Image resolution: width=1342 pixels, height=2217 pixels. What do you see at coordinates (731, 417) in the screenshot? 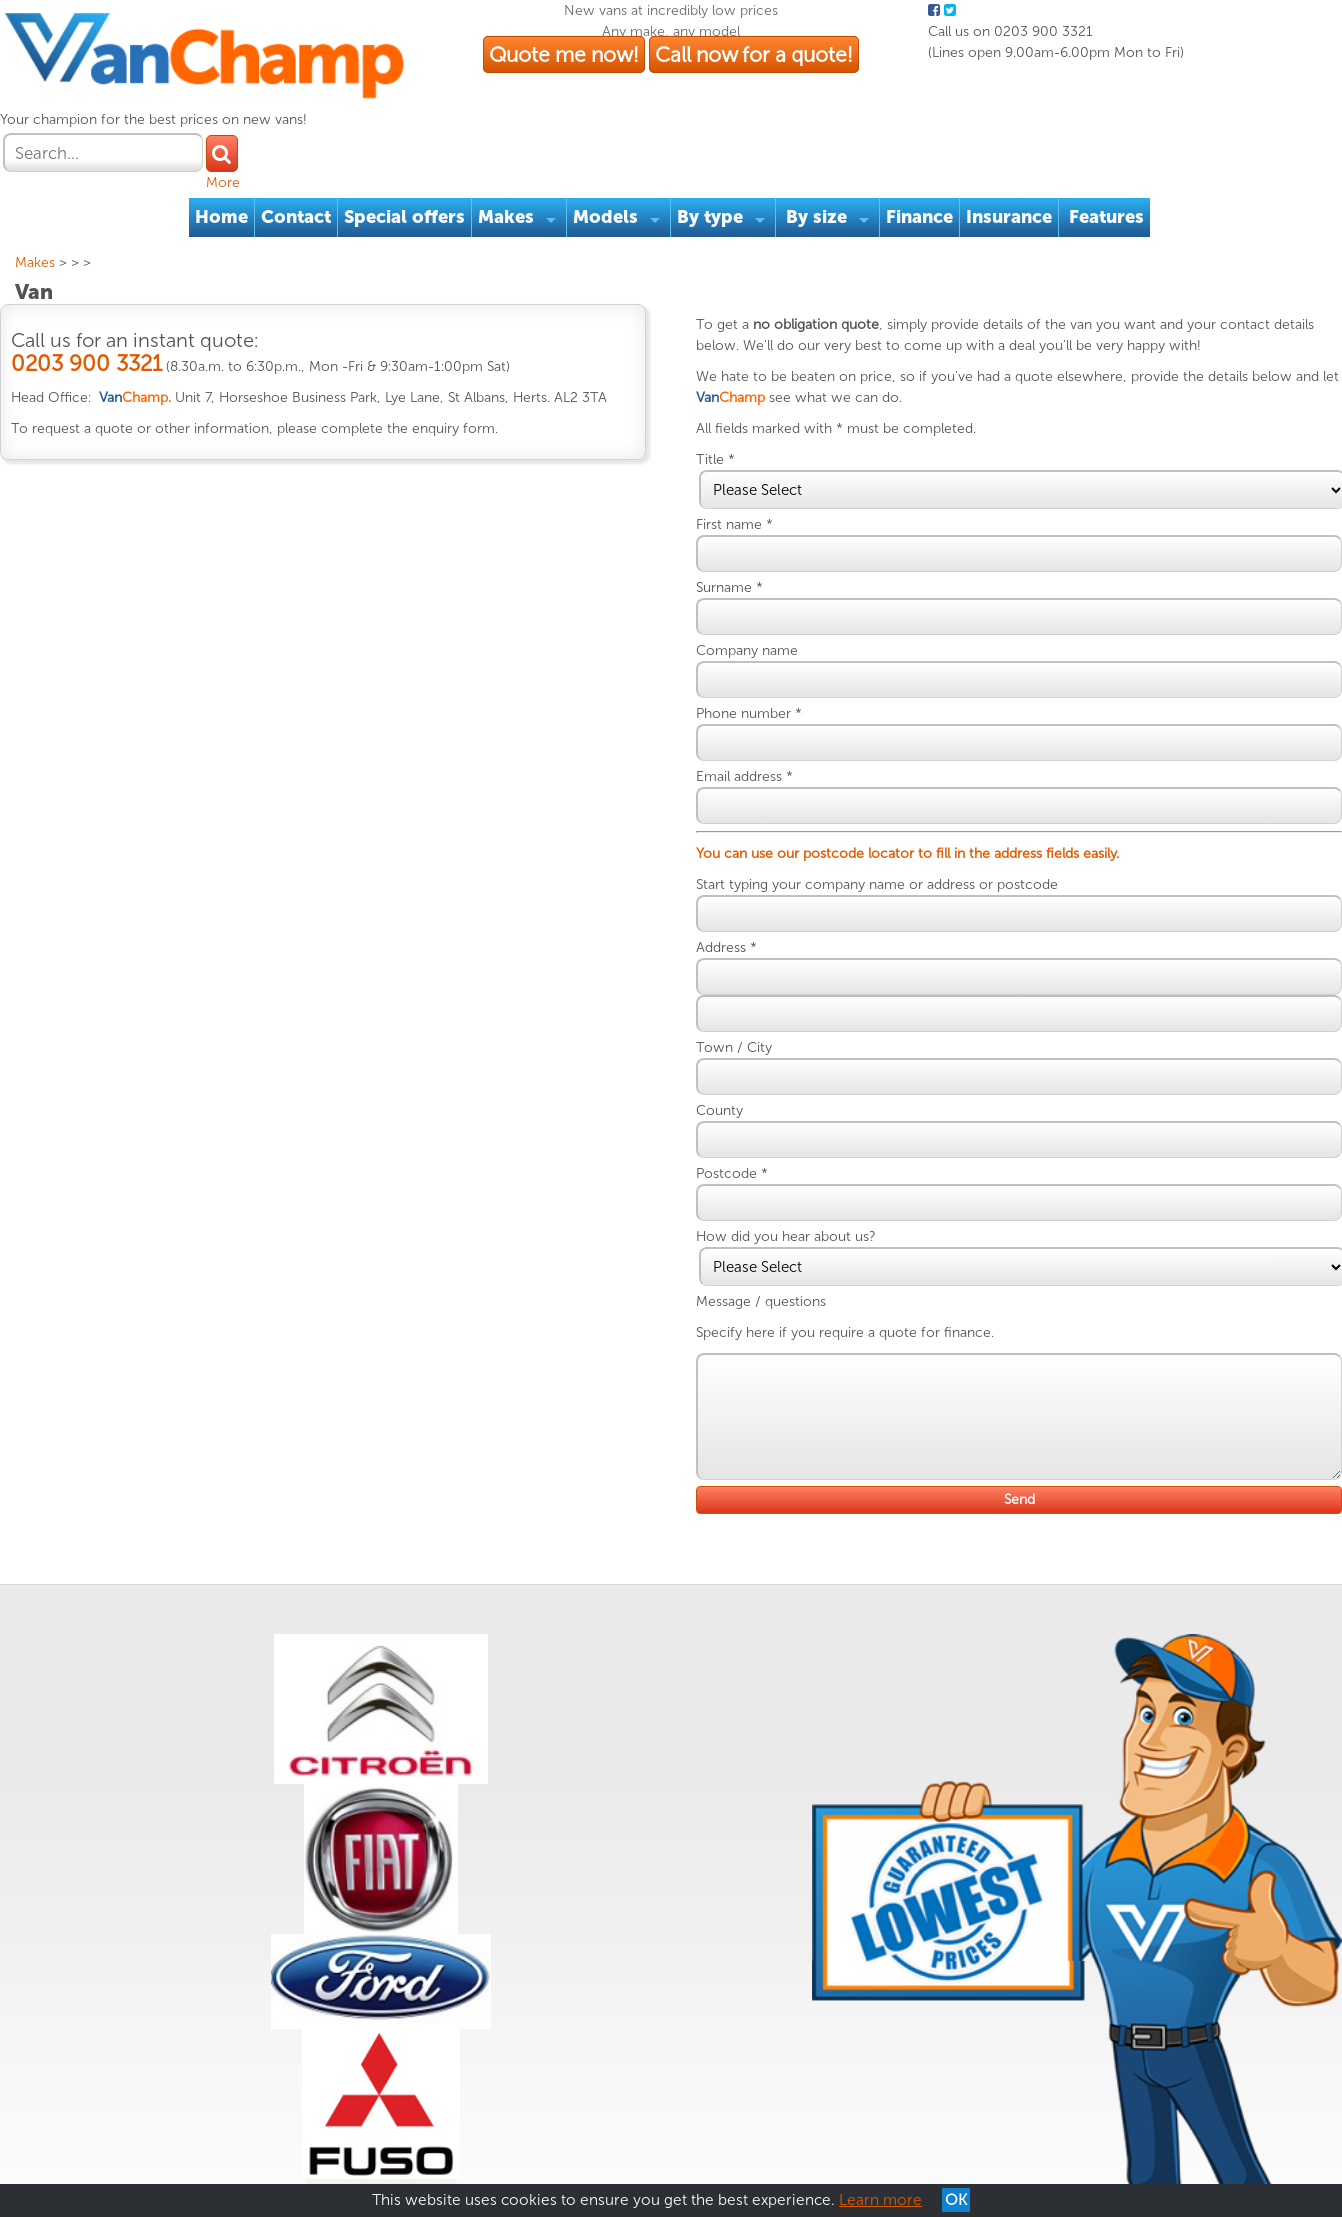
I see `Title *` at bounding box center [731, 417].